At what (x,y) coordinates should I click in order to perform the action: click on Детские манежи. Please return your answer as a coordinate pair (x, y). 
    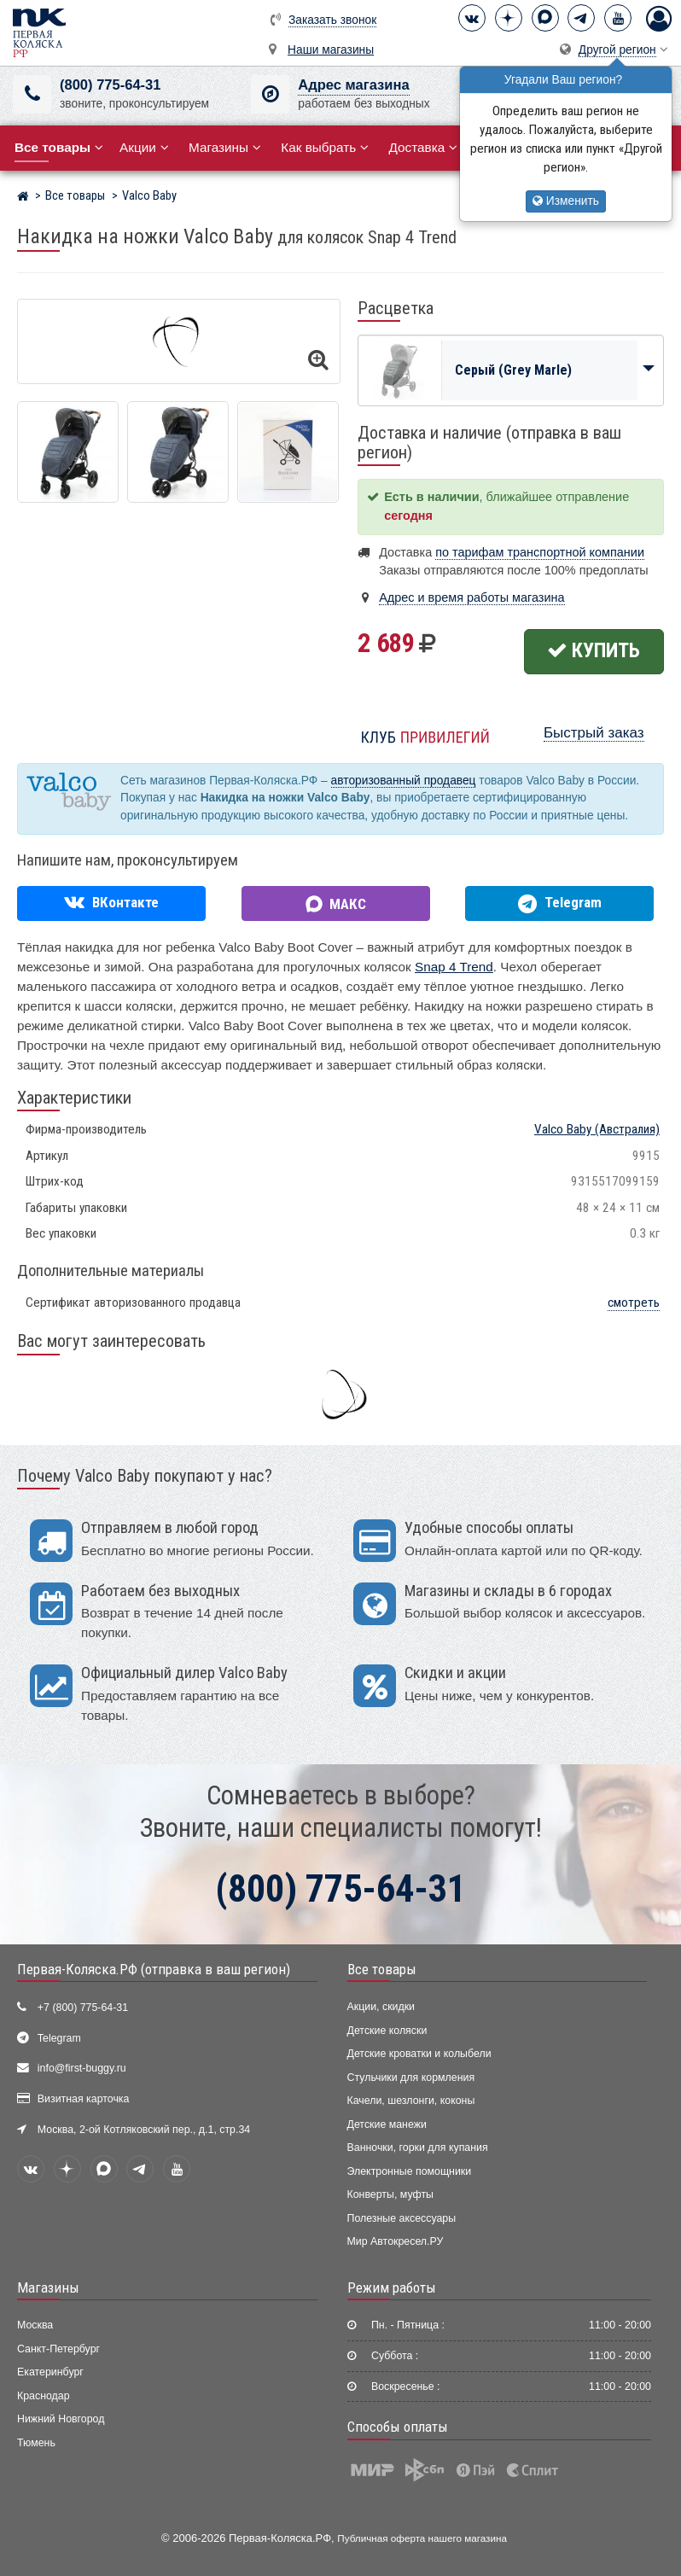
    Looking at the image, I should click on (387, 2124).